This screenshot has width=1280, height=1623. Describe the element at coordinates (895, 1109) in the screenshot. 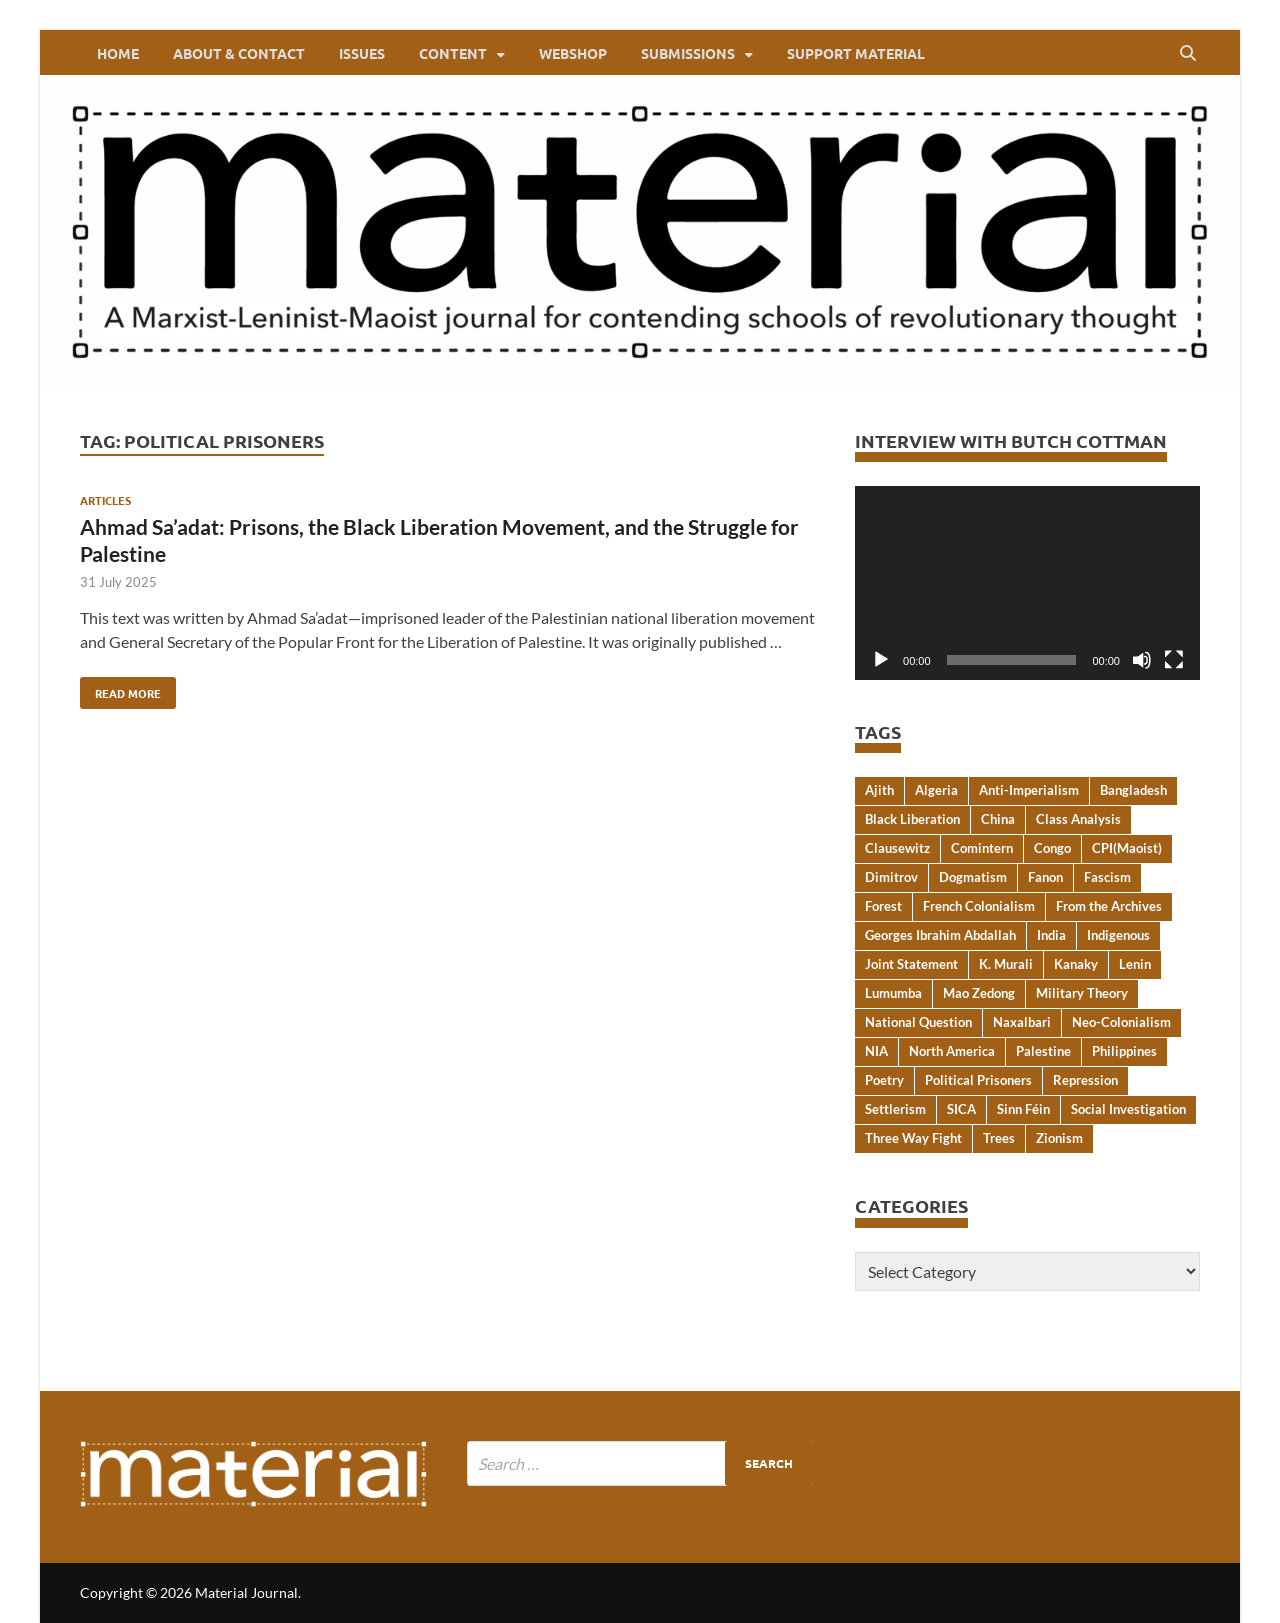

I see `Settlerism` at that location.